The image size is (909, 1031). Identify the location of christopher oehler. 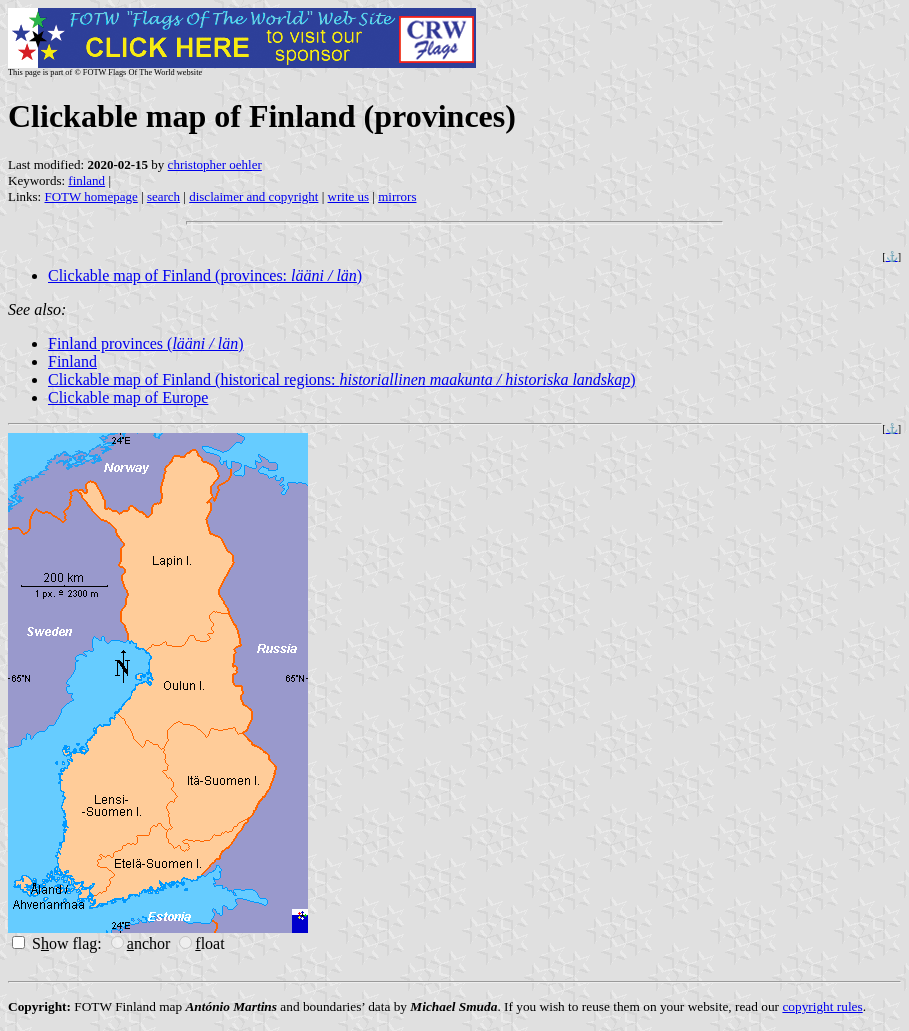
(215, 164).